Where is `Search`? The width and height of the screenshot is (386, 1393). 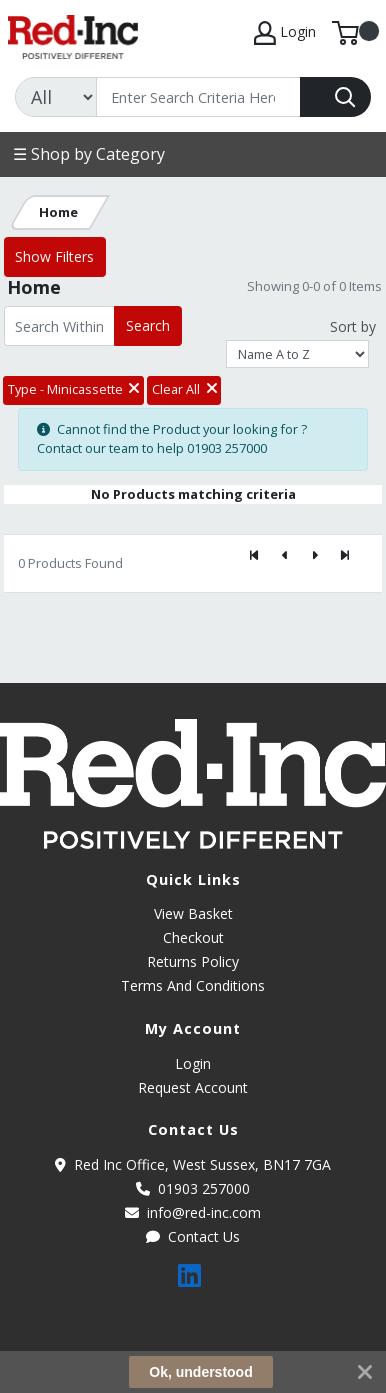 Search is located at coordinates (148, 325).